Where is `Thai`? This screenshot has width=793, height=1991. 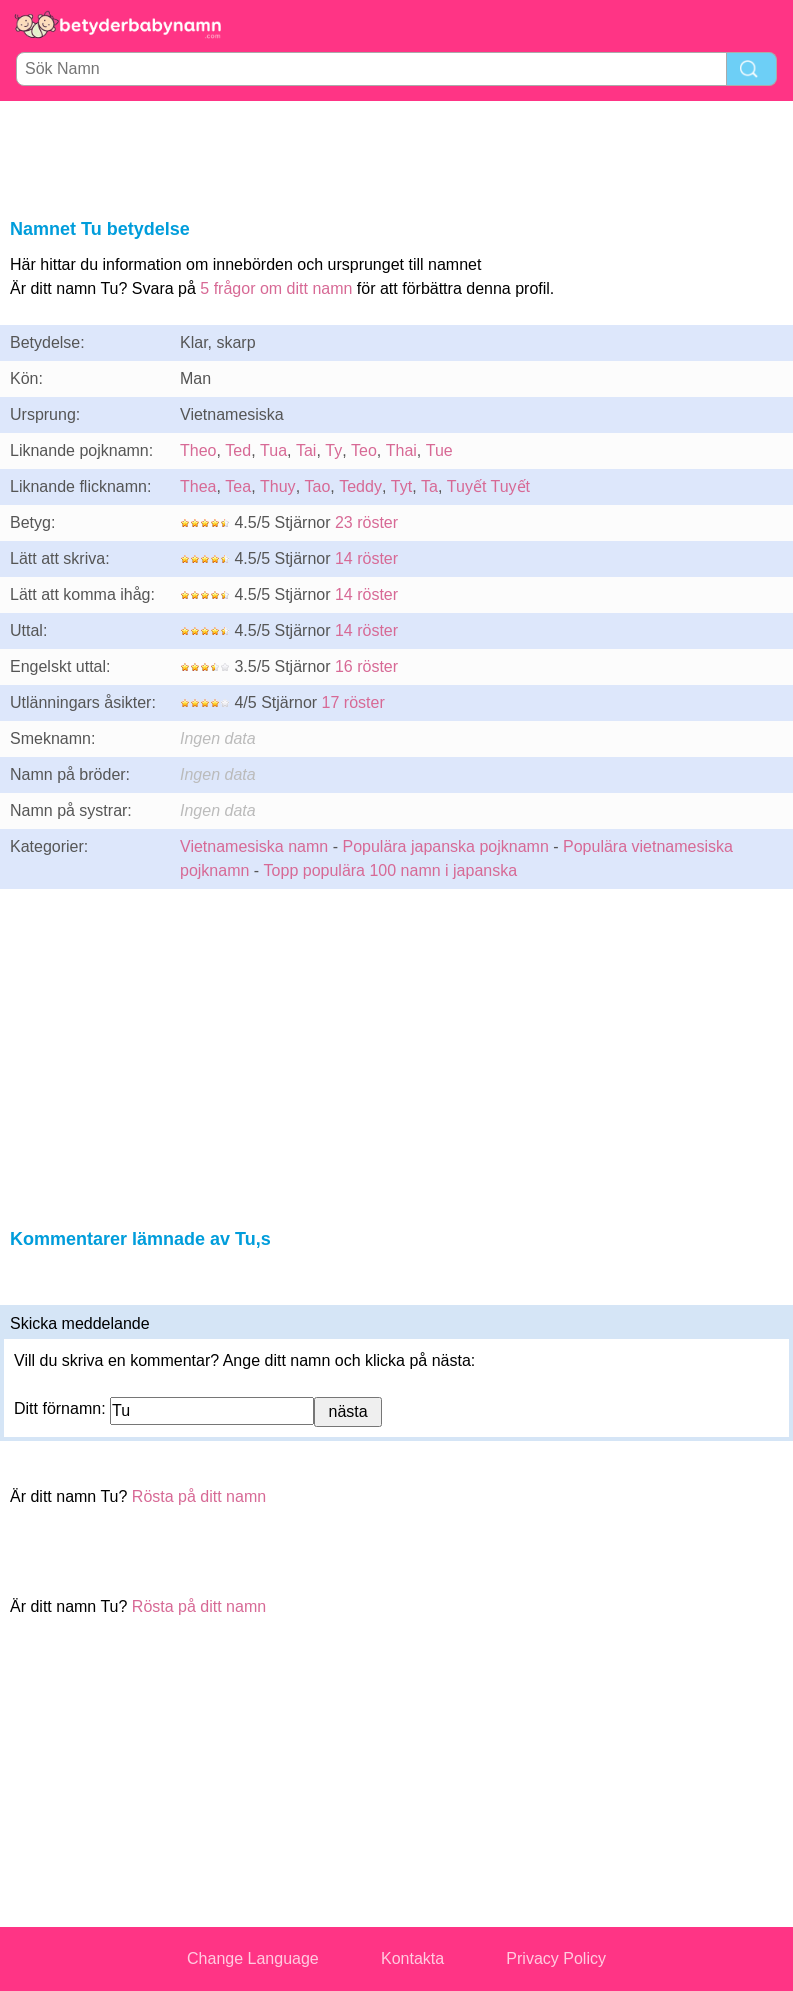
Thai is located at coordinates (401, 450).